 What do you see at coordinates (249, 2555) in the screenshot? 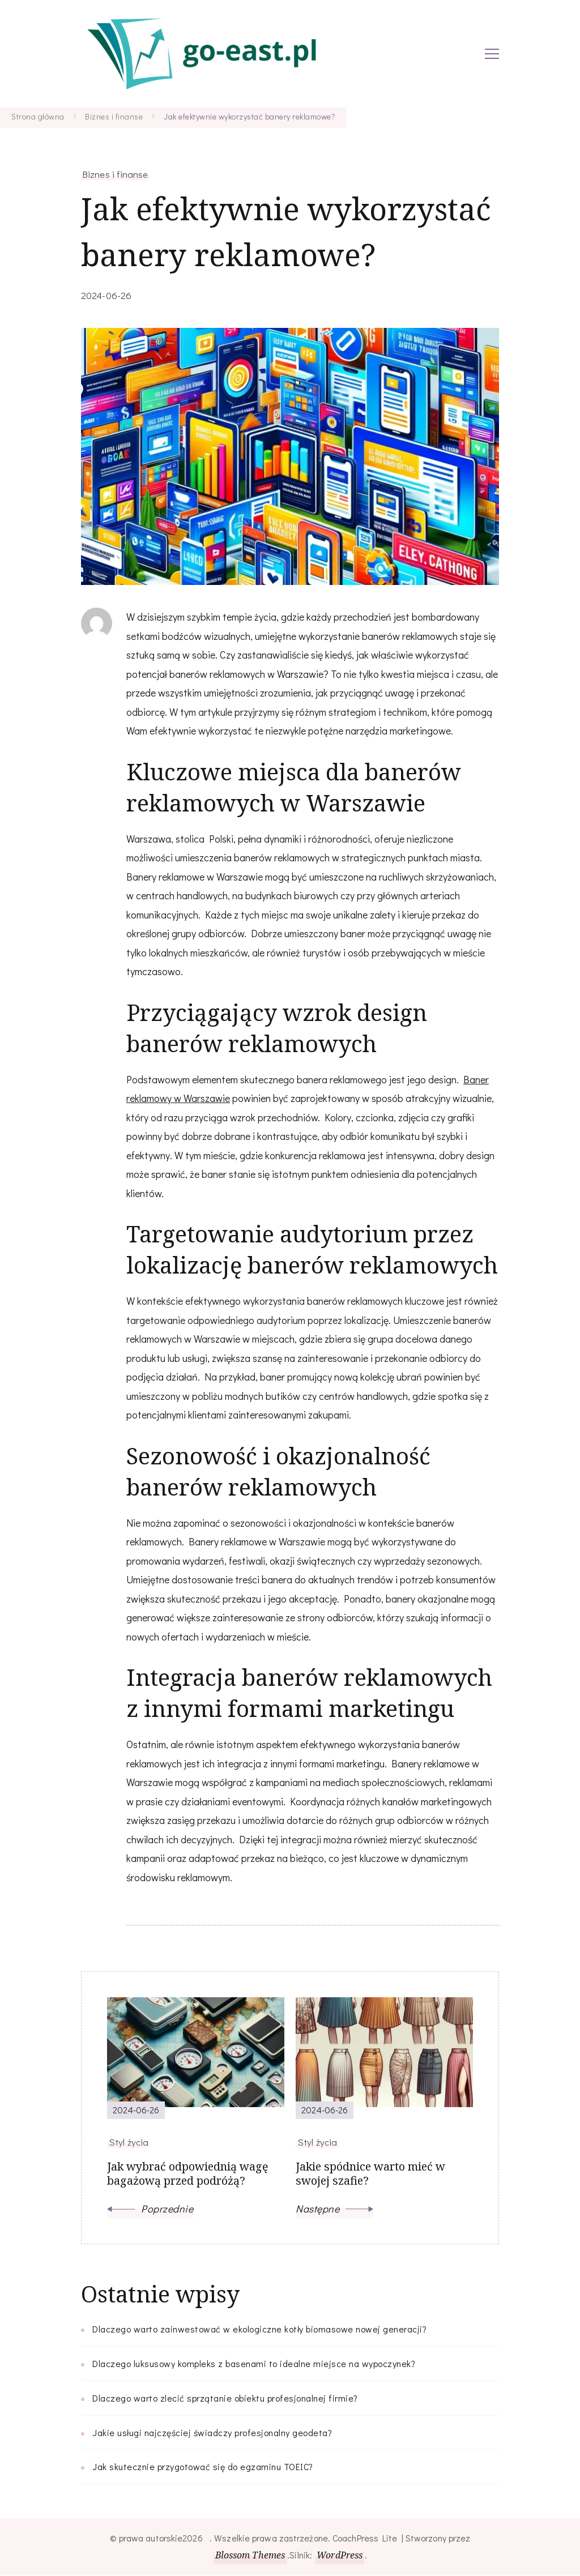
I see `Blossom Themes` at bounding box center [249, 2555].